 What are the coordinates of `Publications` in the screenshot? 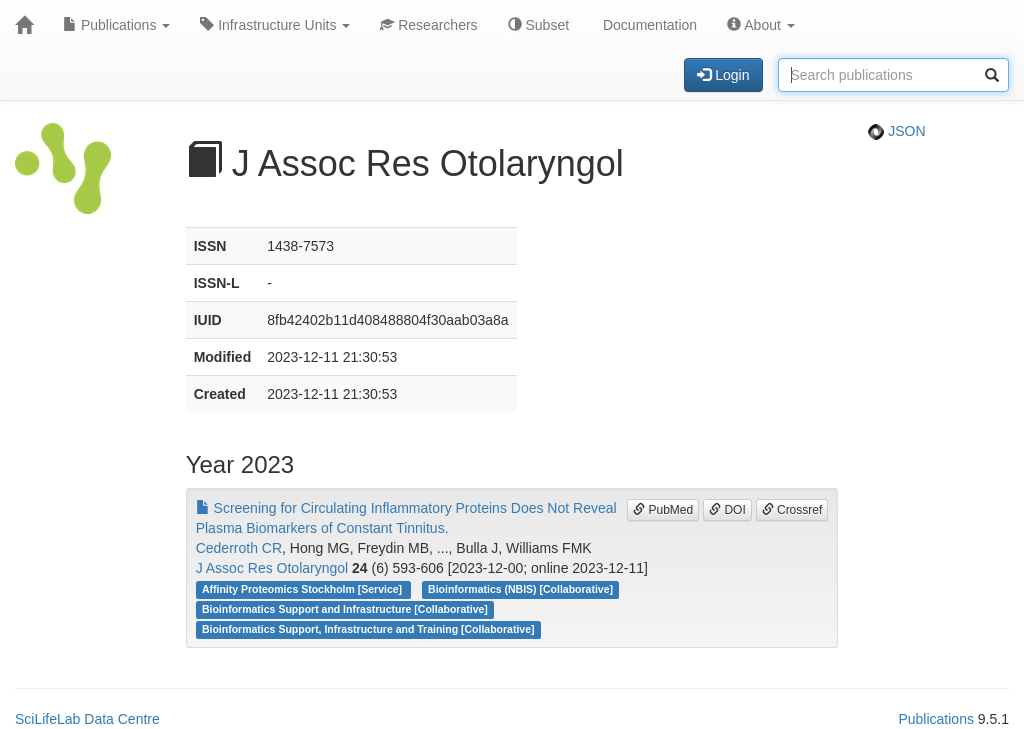 It's located at (116, 25).